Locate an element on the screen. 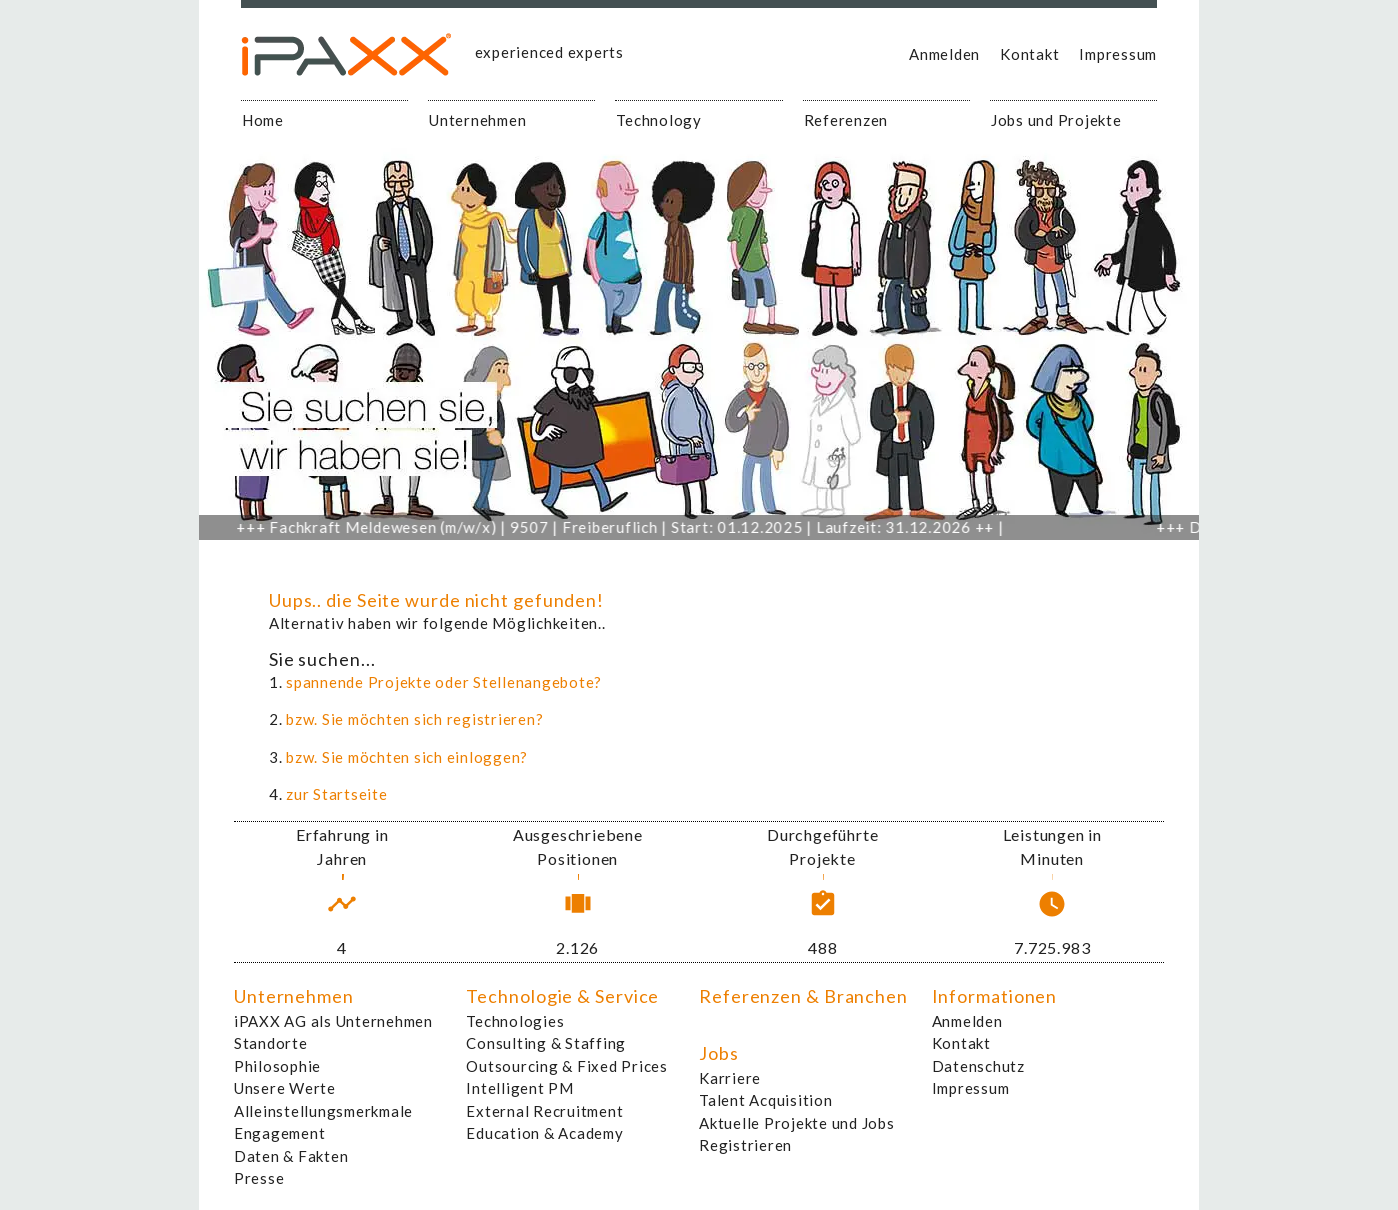 The width and height of the screenshot is (1398, 1210). Registrieren is located at coordinates (745, 1145).